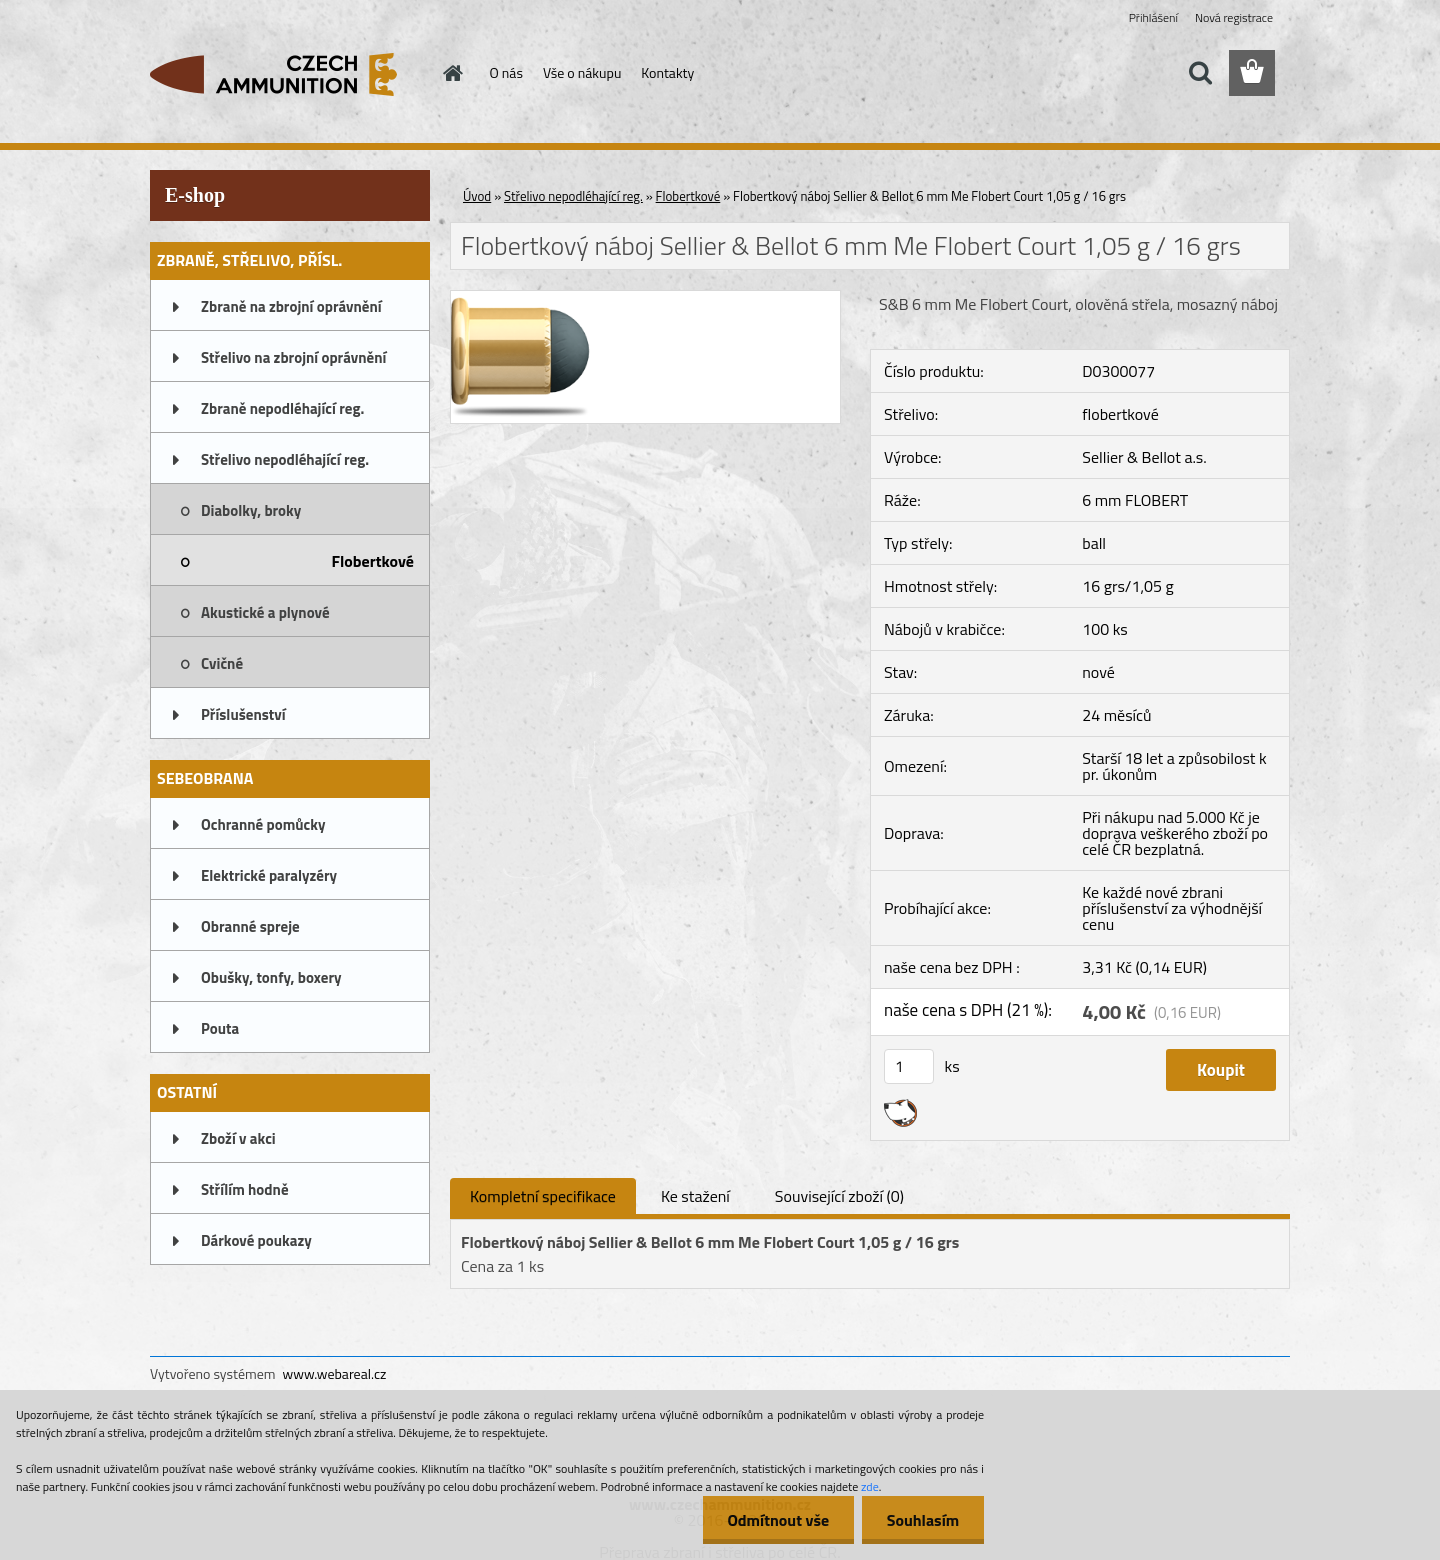  What do you see at coordinates (243, 714) in the screenshot?
I see `Příslušenství` at bounding box center [243, 714].